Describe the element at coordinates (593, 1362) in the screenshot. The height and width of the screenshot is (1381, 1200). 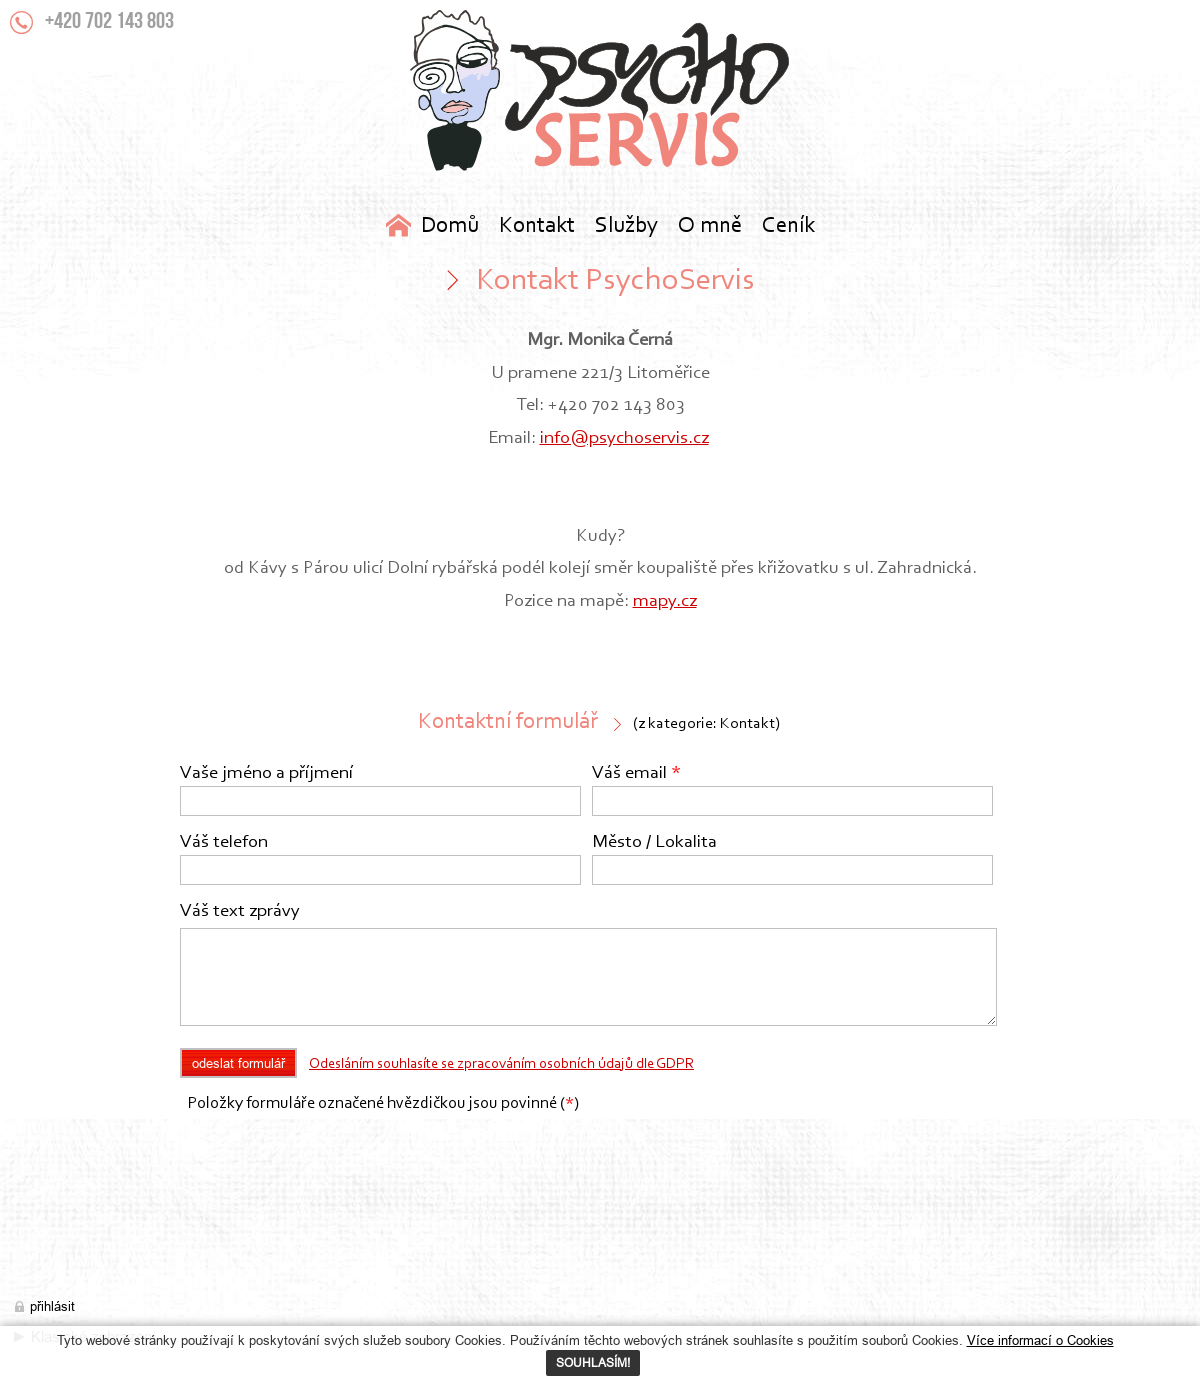
I see `SOUHLASÍM!` at that location.